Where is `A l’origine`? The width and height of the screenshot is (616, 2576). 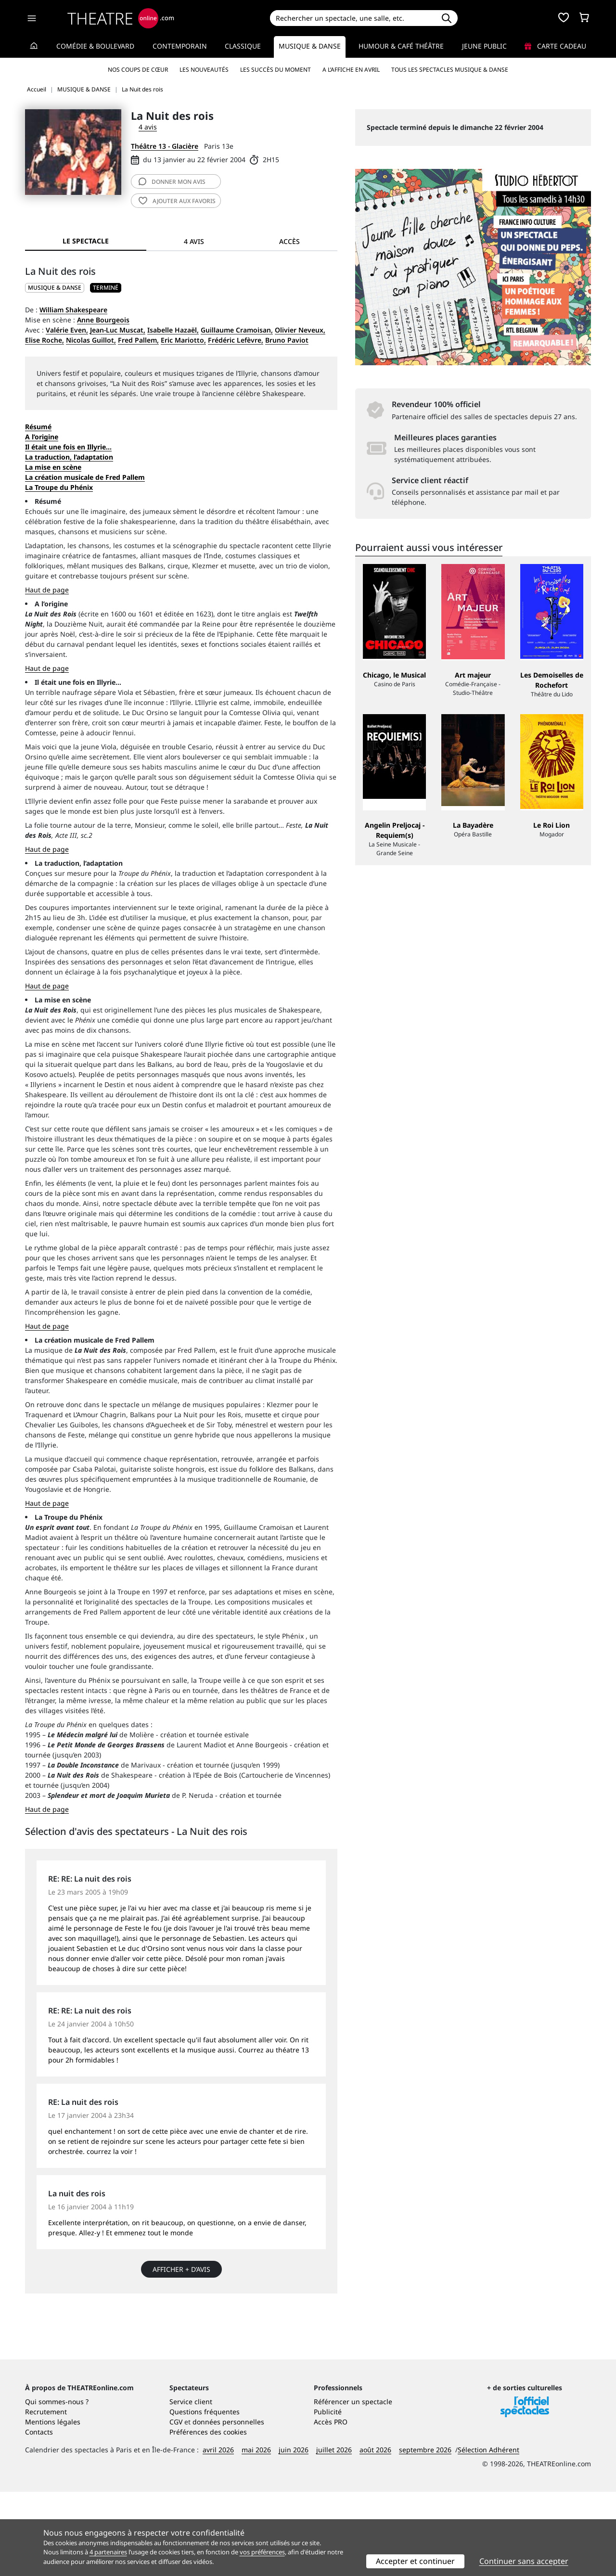
A l’origine is located at coordinates (41, 436).